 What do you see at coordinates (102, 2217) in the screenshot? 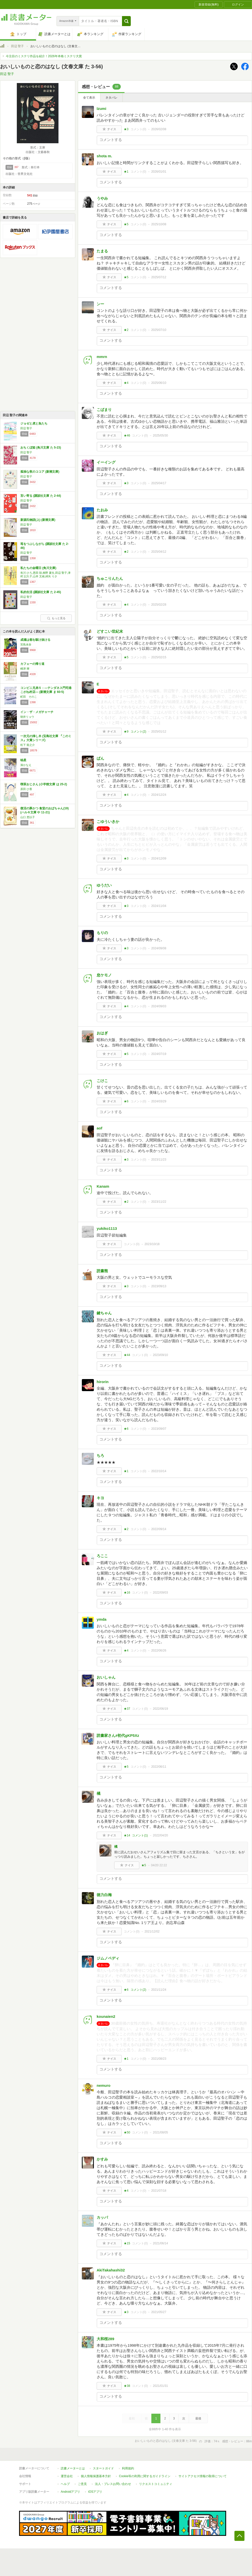
I see `カッパ` at bounding box center [102, 2217].